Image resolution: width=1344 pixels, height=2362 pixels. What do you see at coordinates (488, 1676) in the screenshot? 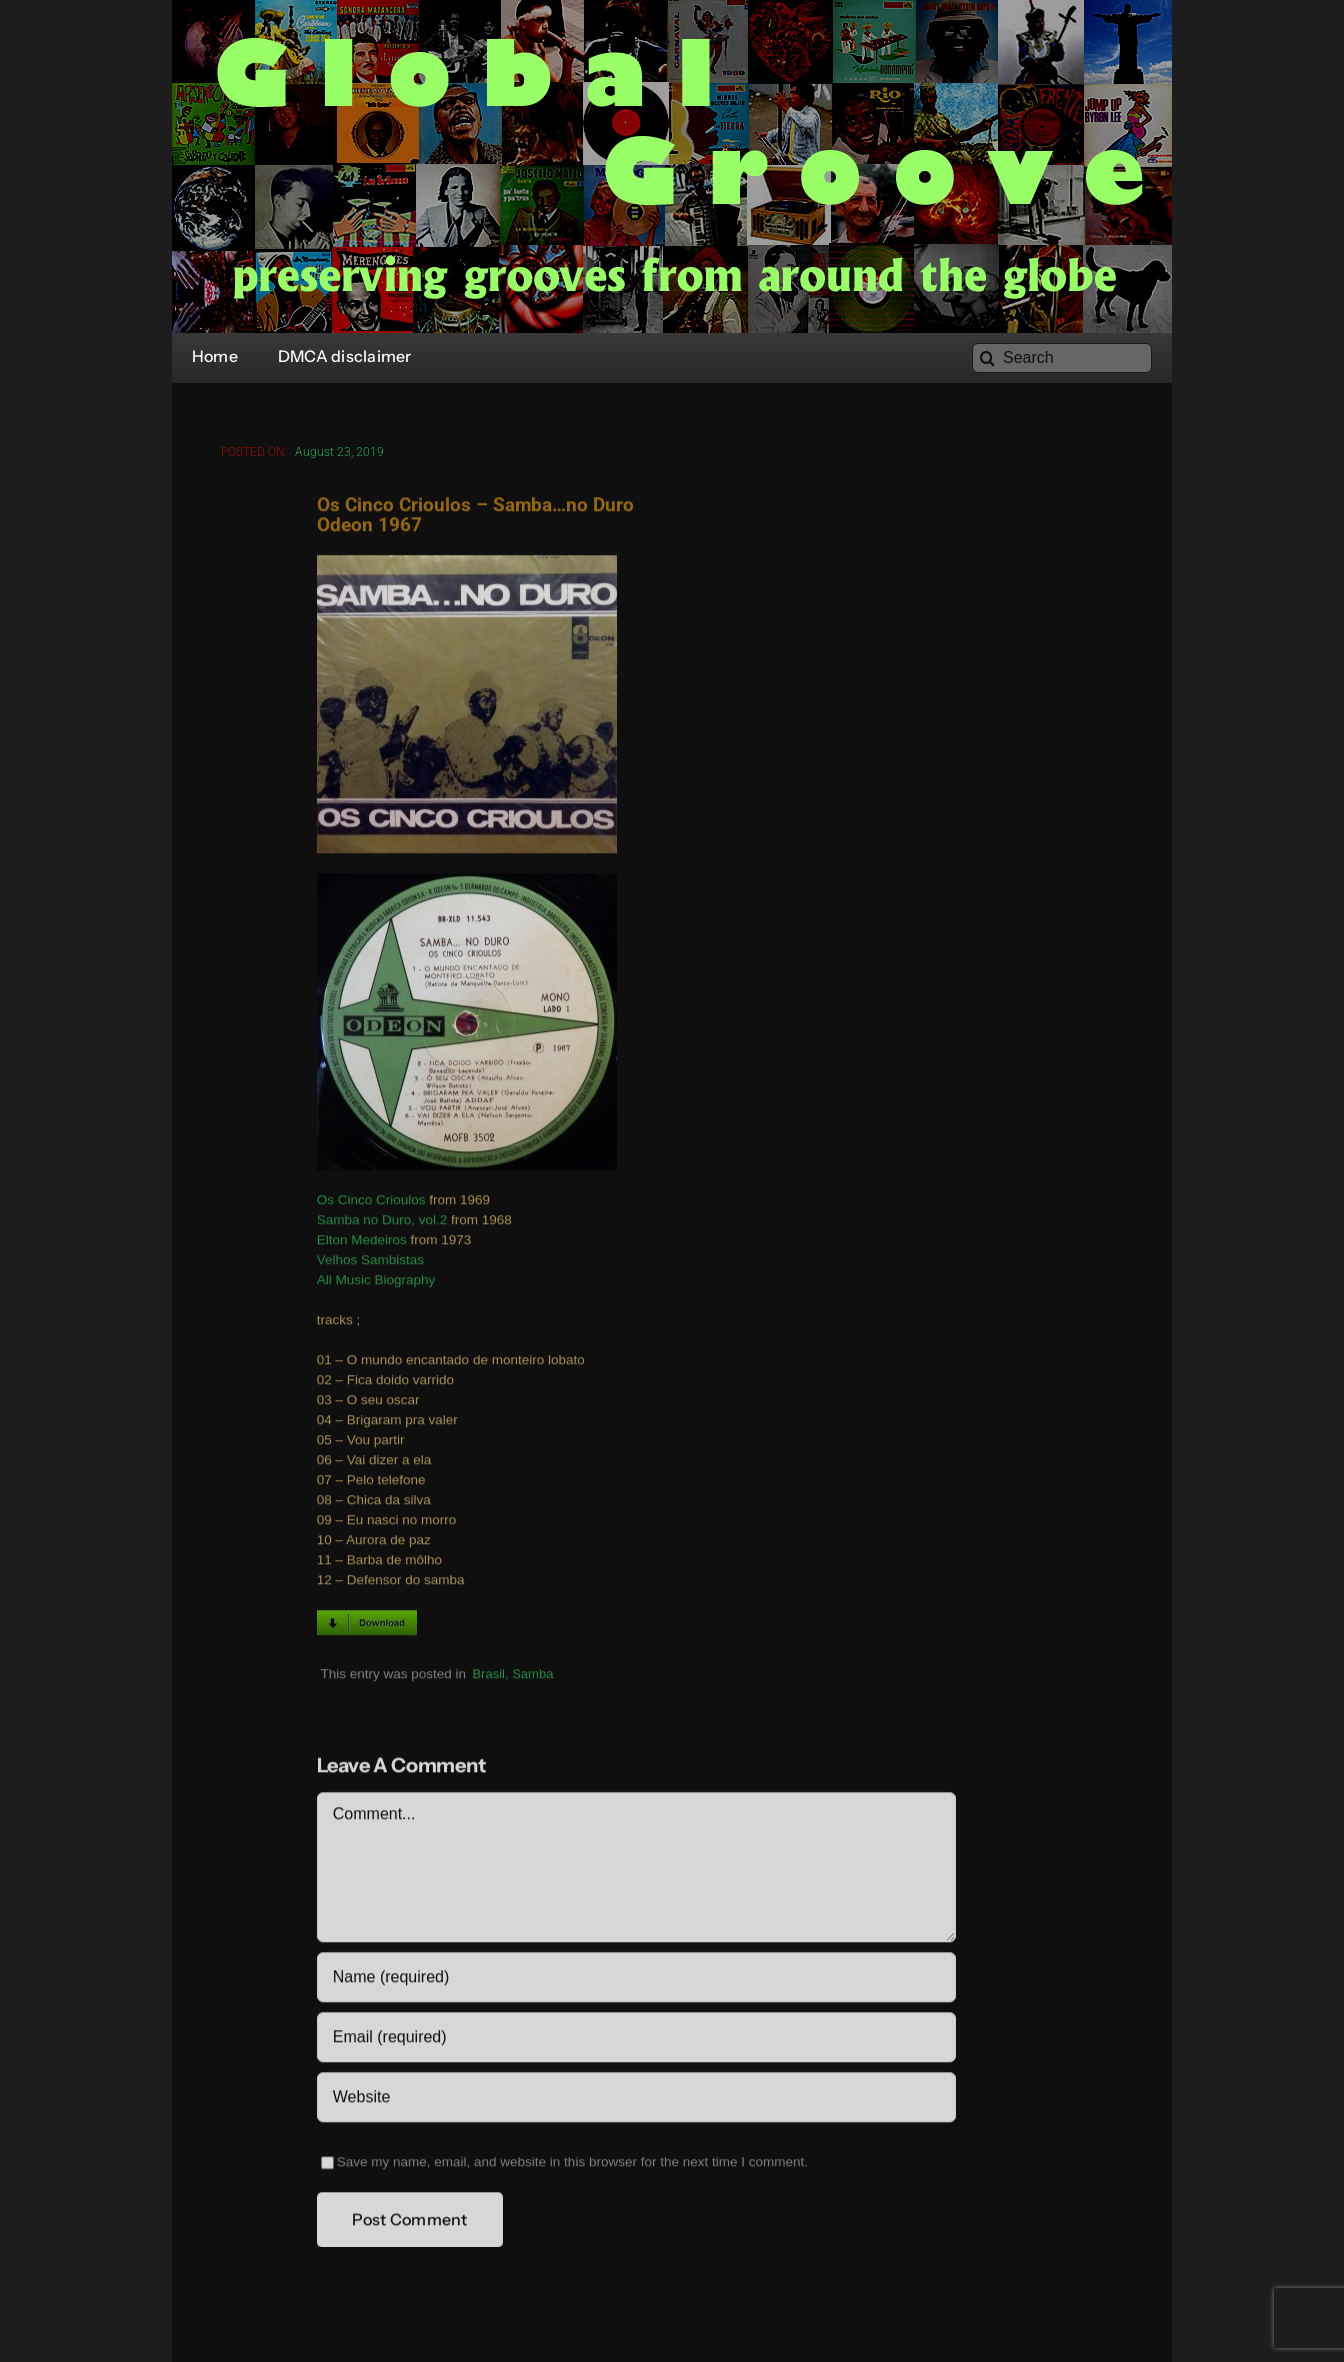
I see `Brasil` at bounding box center [488, 1676].